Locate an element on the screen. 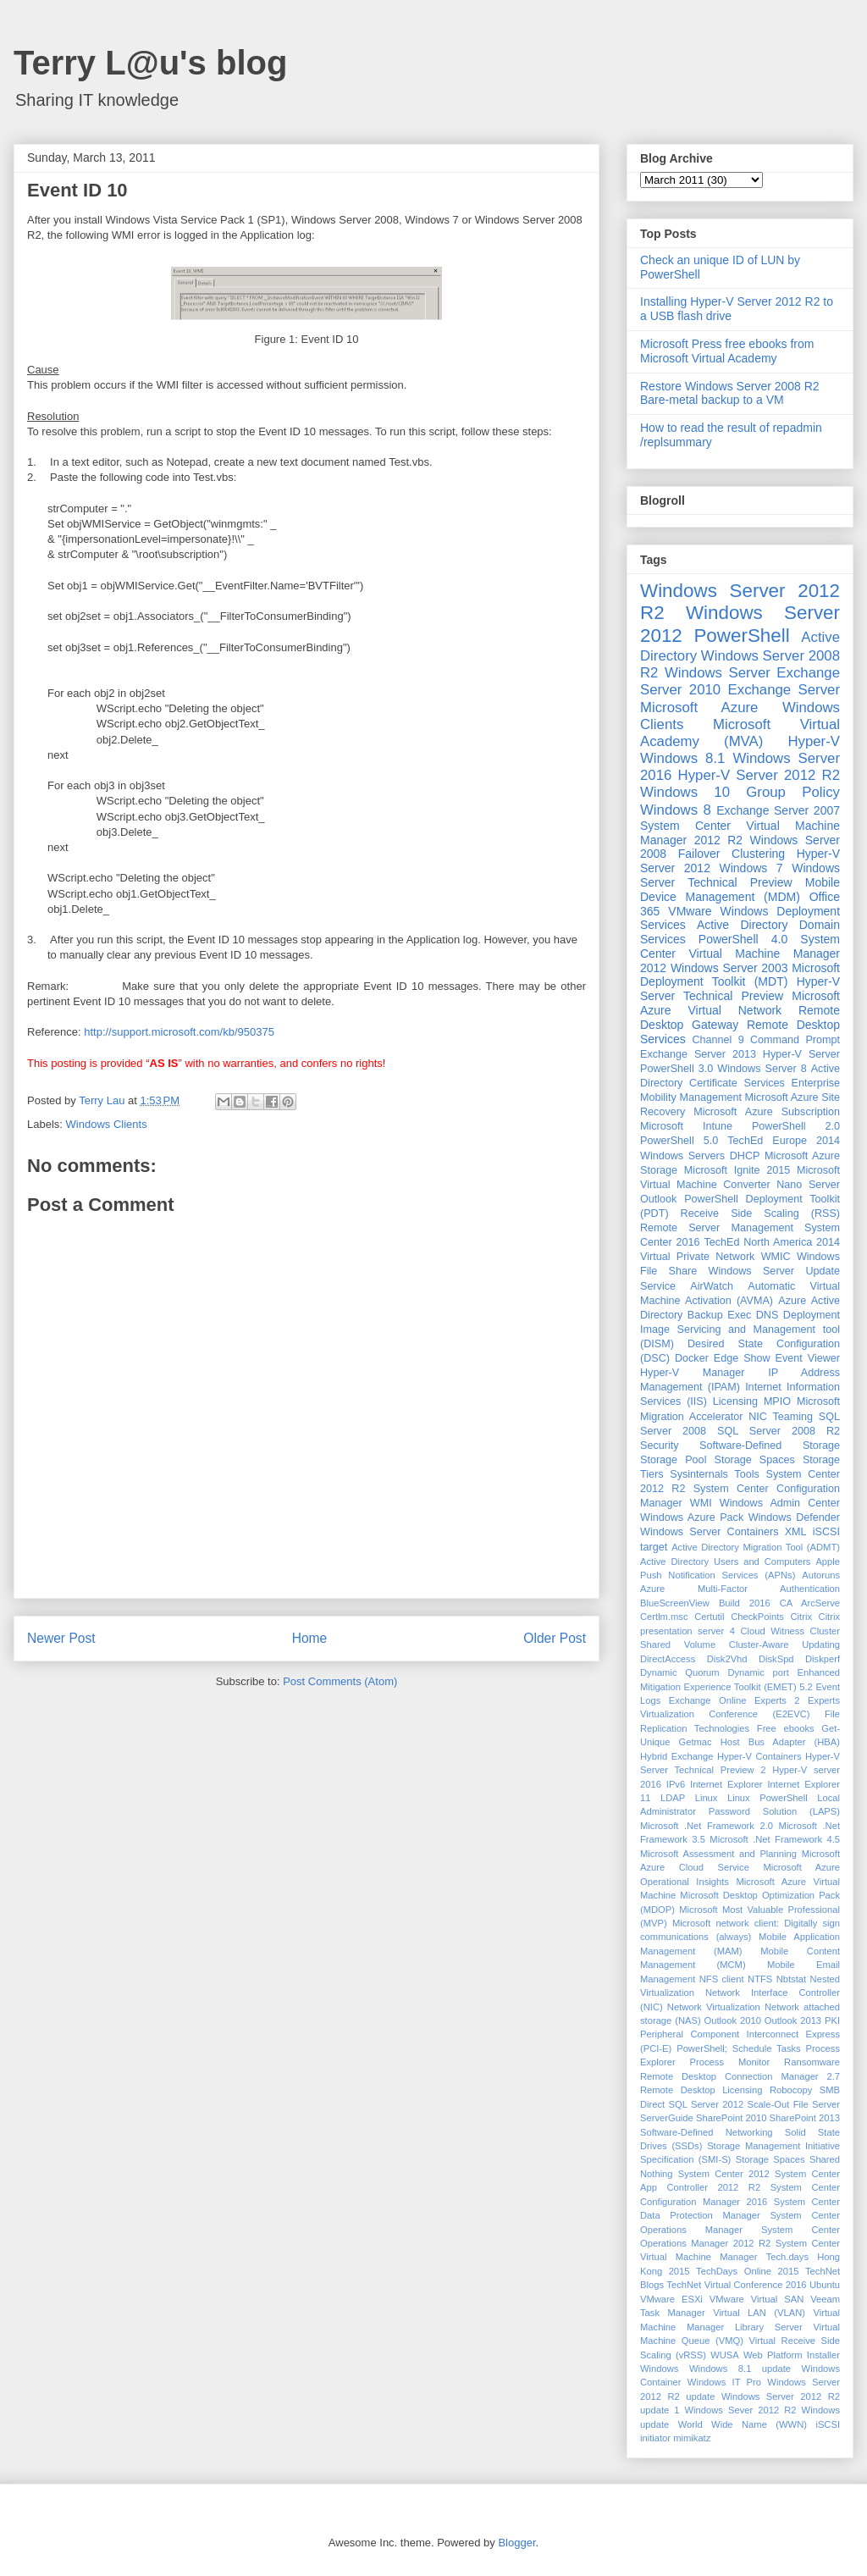 This screenshot has height=2576, width=867. Getmac is located at coordinates (694, 1742).